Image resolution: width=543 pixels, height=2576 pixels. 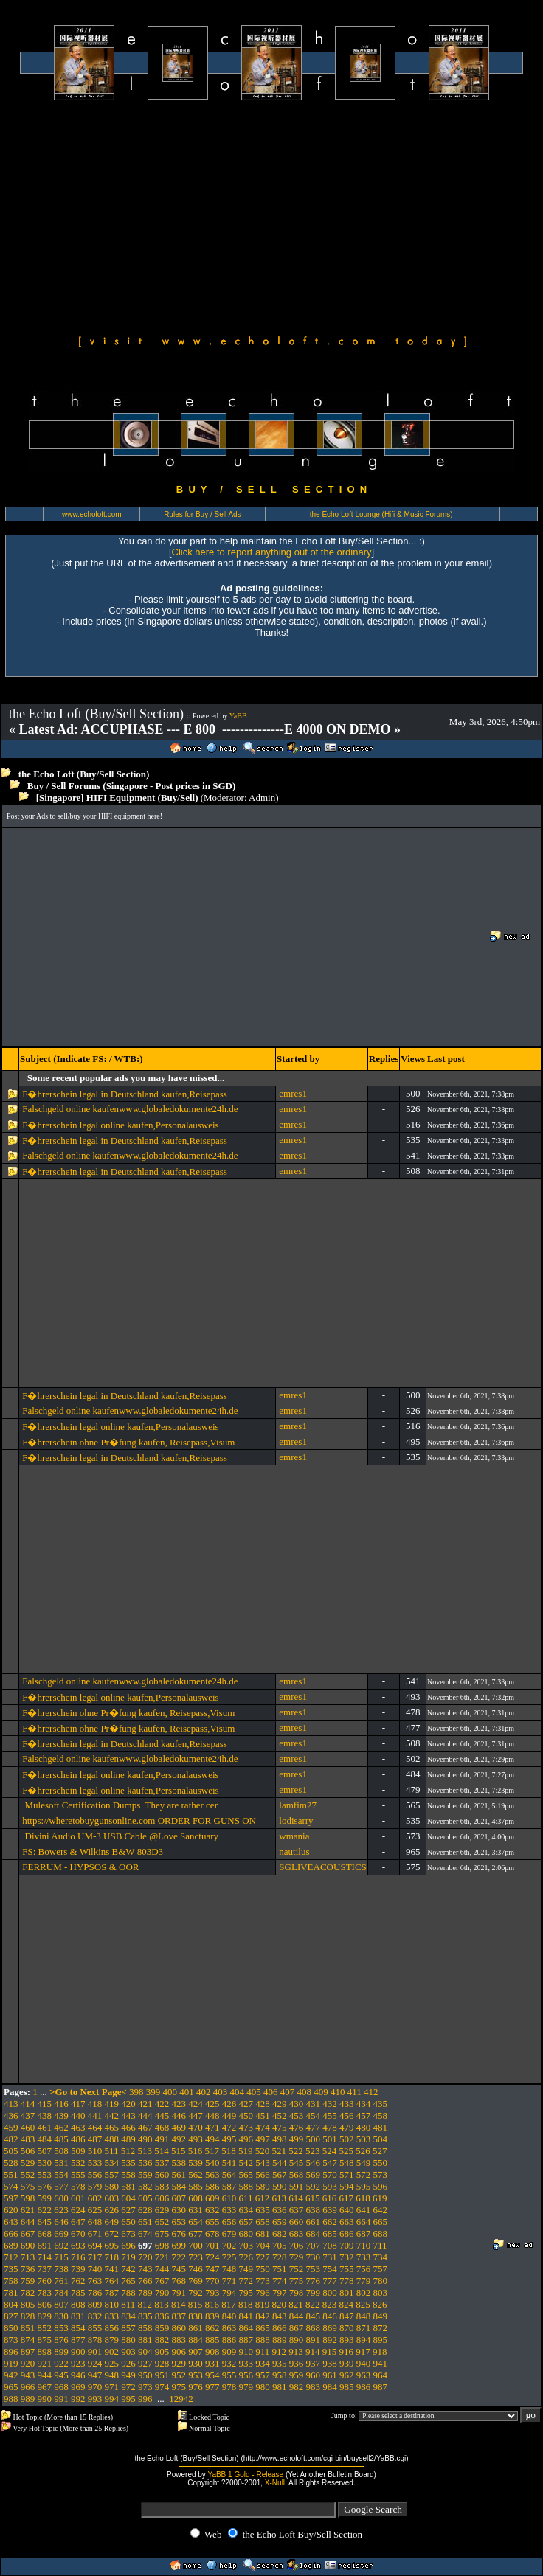 What do you see at coordinates (112, 2103) in the screenshot?
I see `419` at bounding box center [112, 2103].